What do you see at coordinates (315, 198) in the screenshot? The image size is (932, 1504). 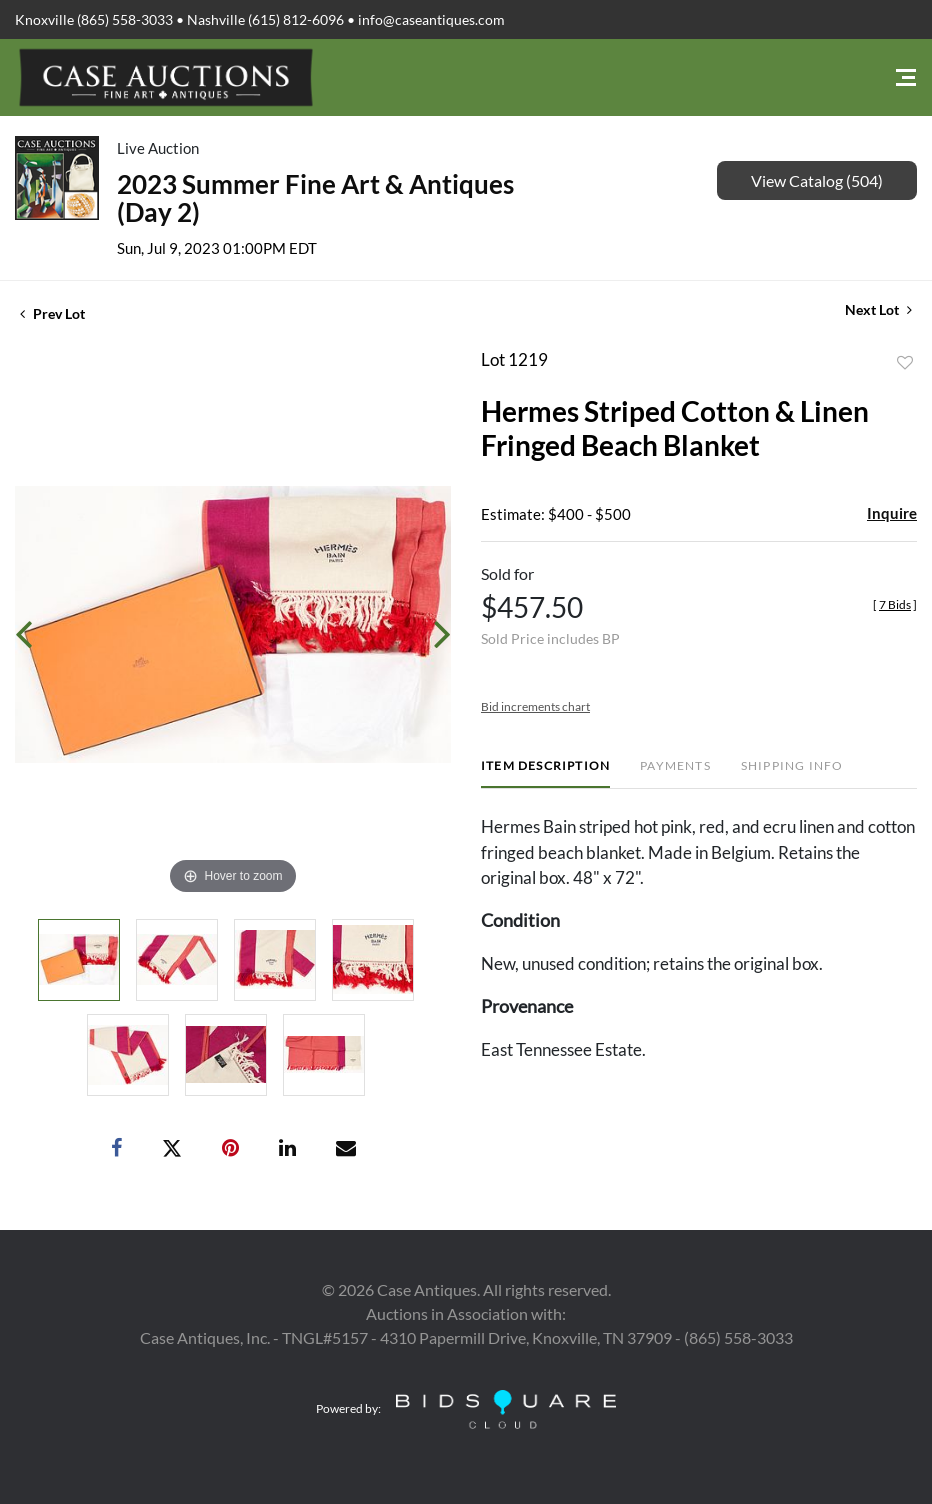 I see `2023 Summer Fine Art & Antiques (Day 2)` at bounding box center [315, 198].